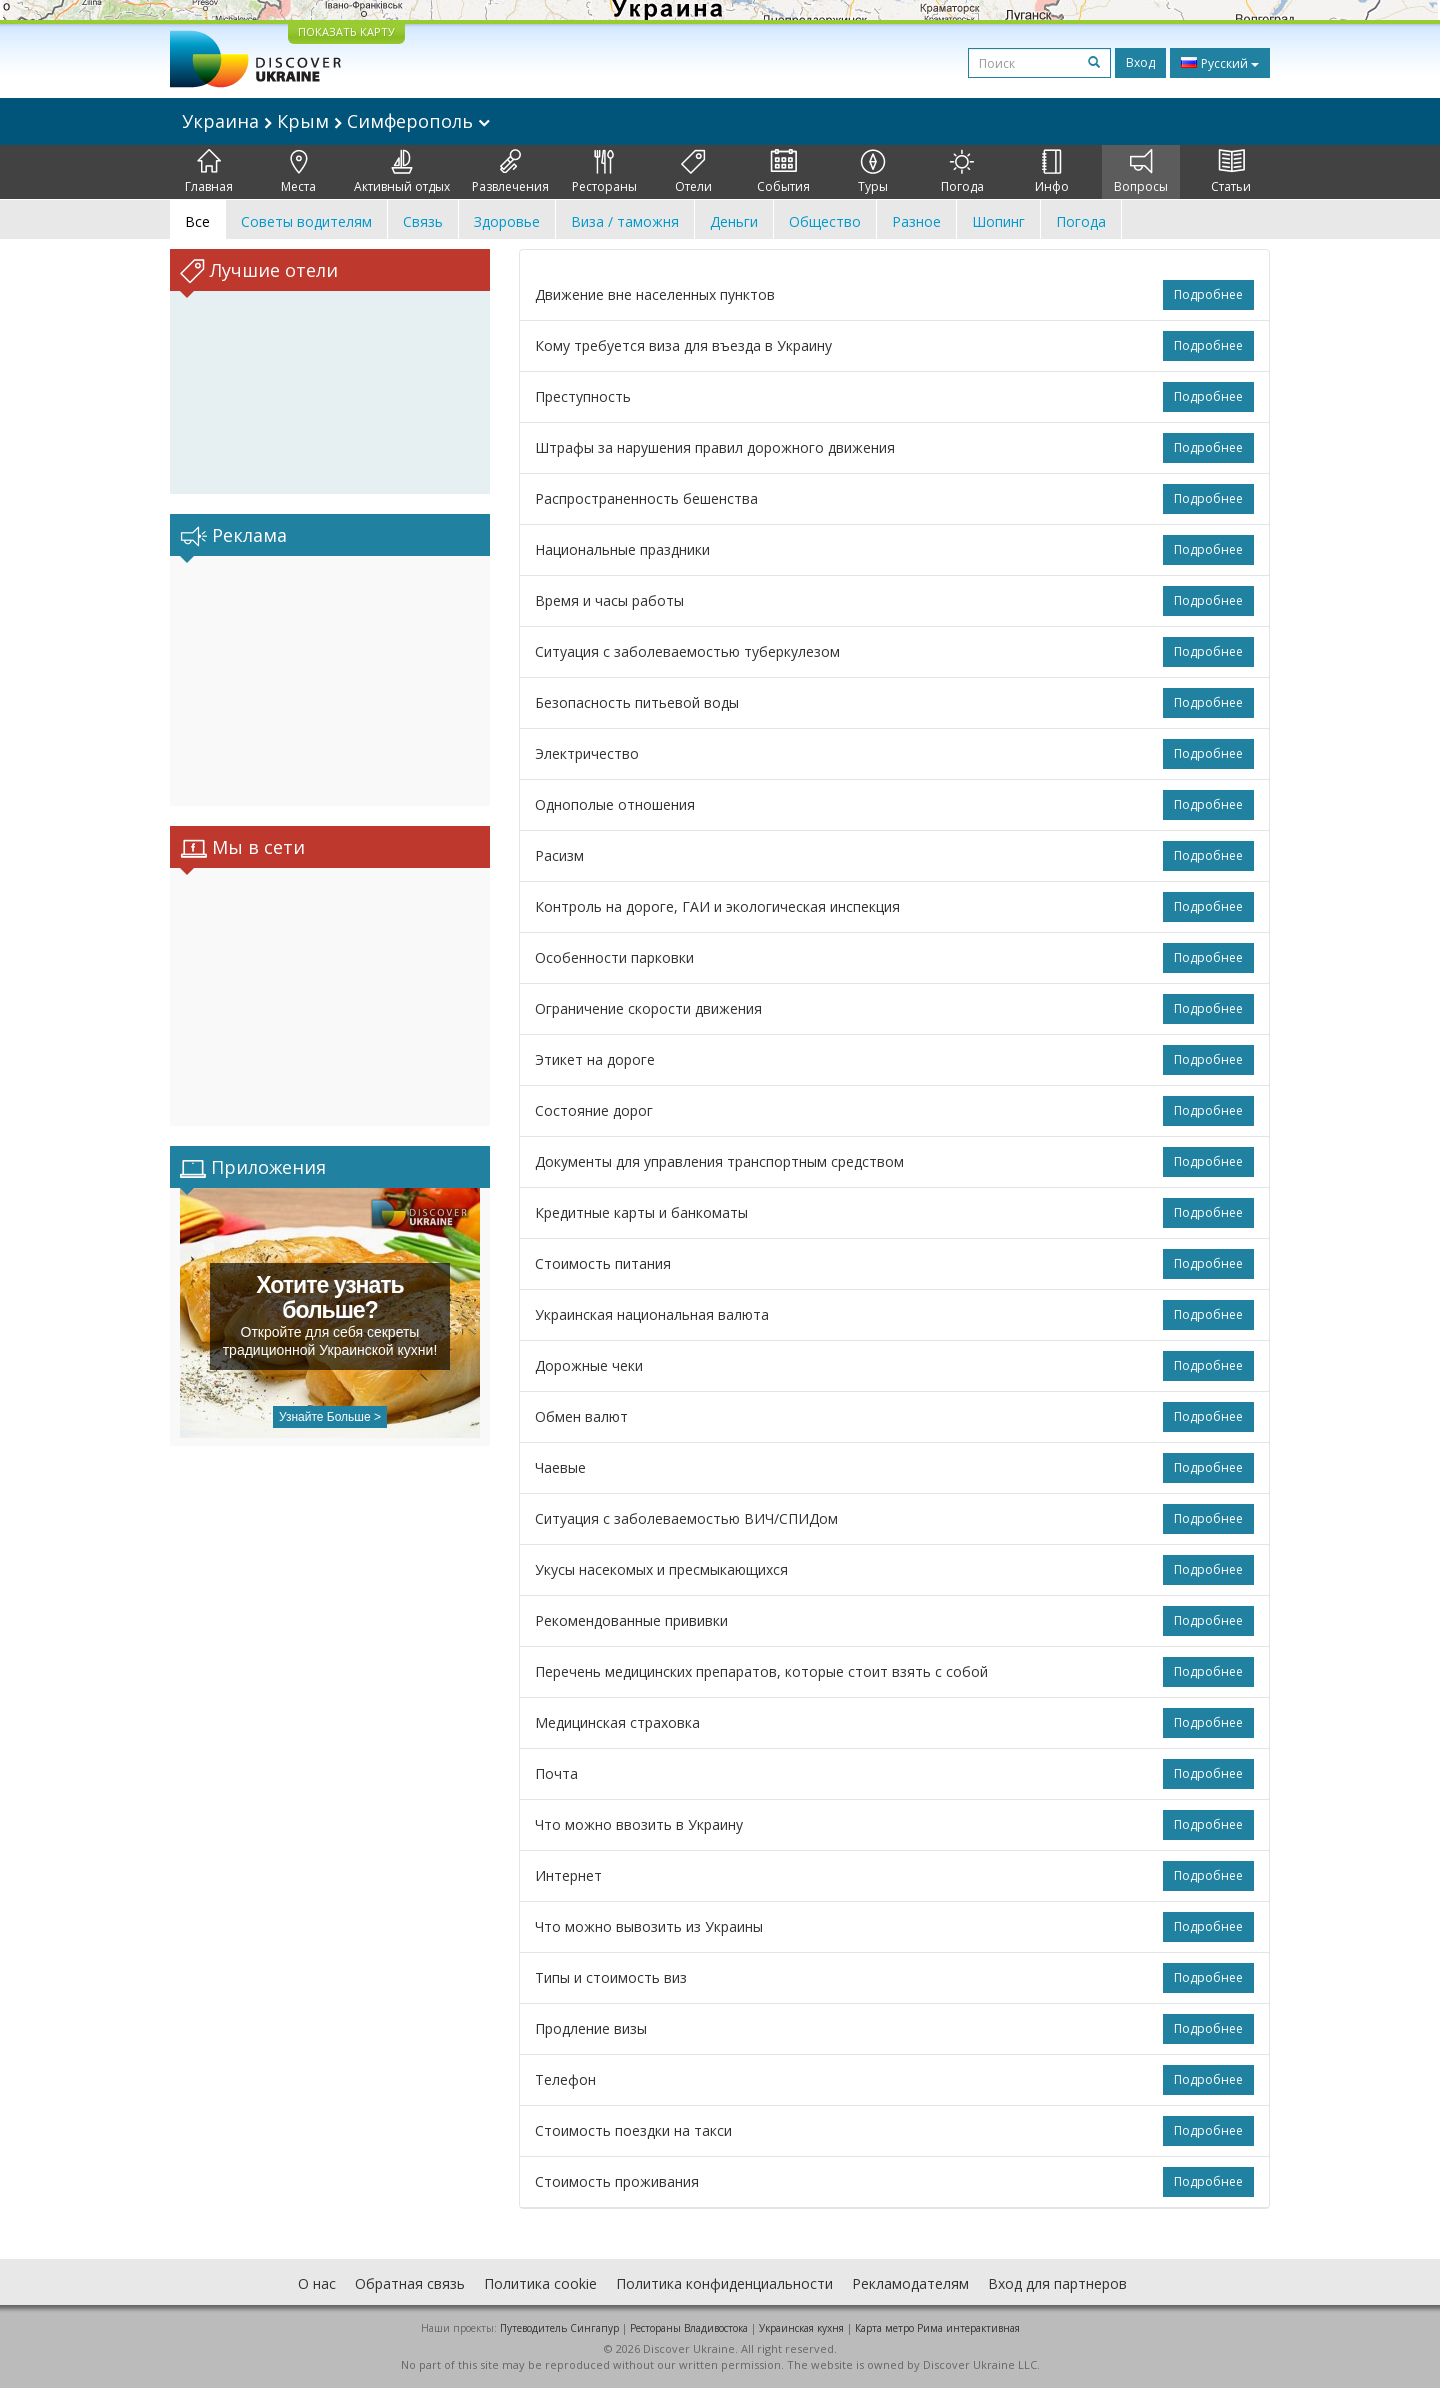  What do you see at coordinates (540, 2283) in the screenshot?
I see `Политика cookie` at bounding box center [540, 2283].